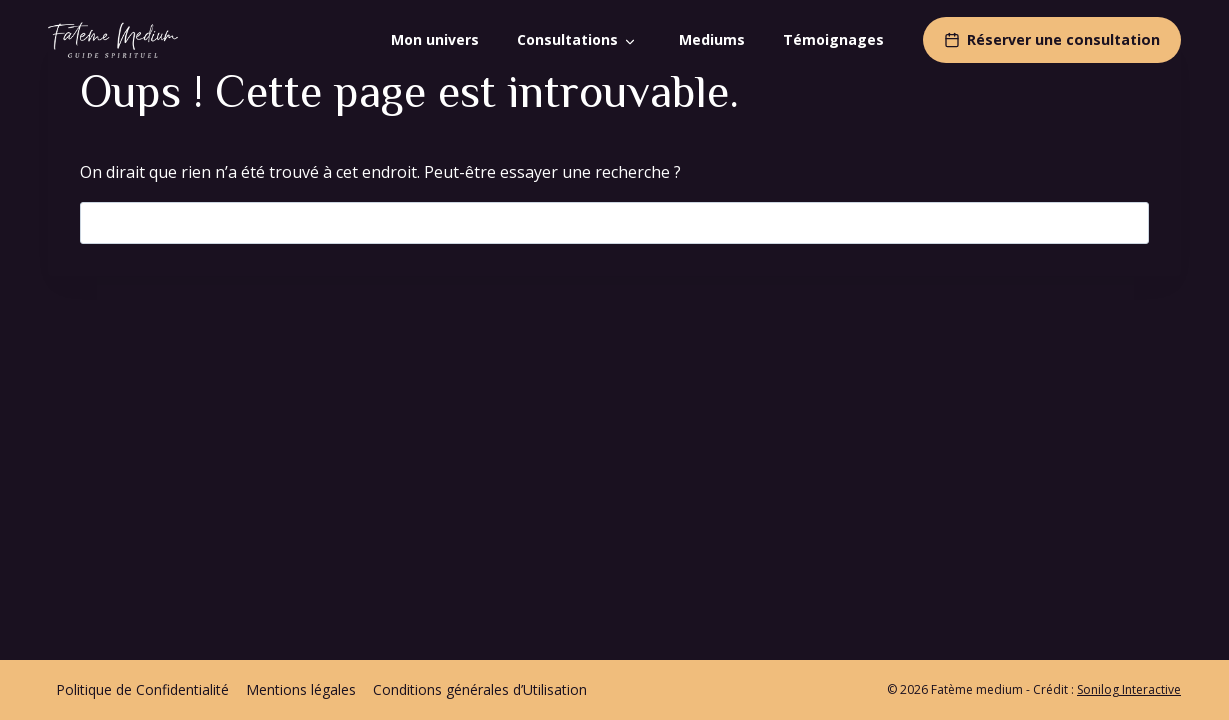 Image resolution: width=1229 pixels, height=720 pixels. What do you see at coordinates (833, 39) in the screenshot?
I see `Témoignages` at bounding box center [833, 39].